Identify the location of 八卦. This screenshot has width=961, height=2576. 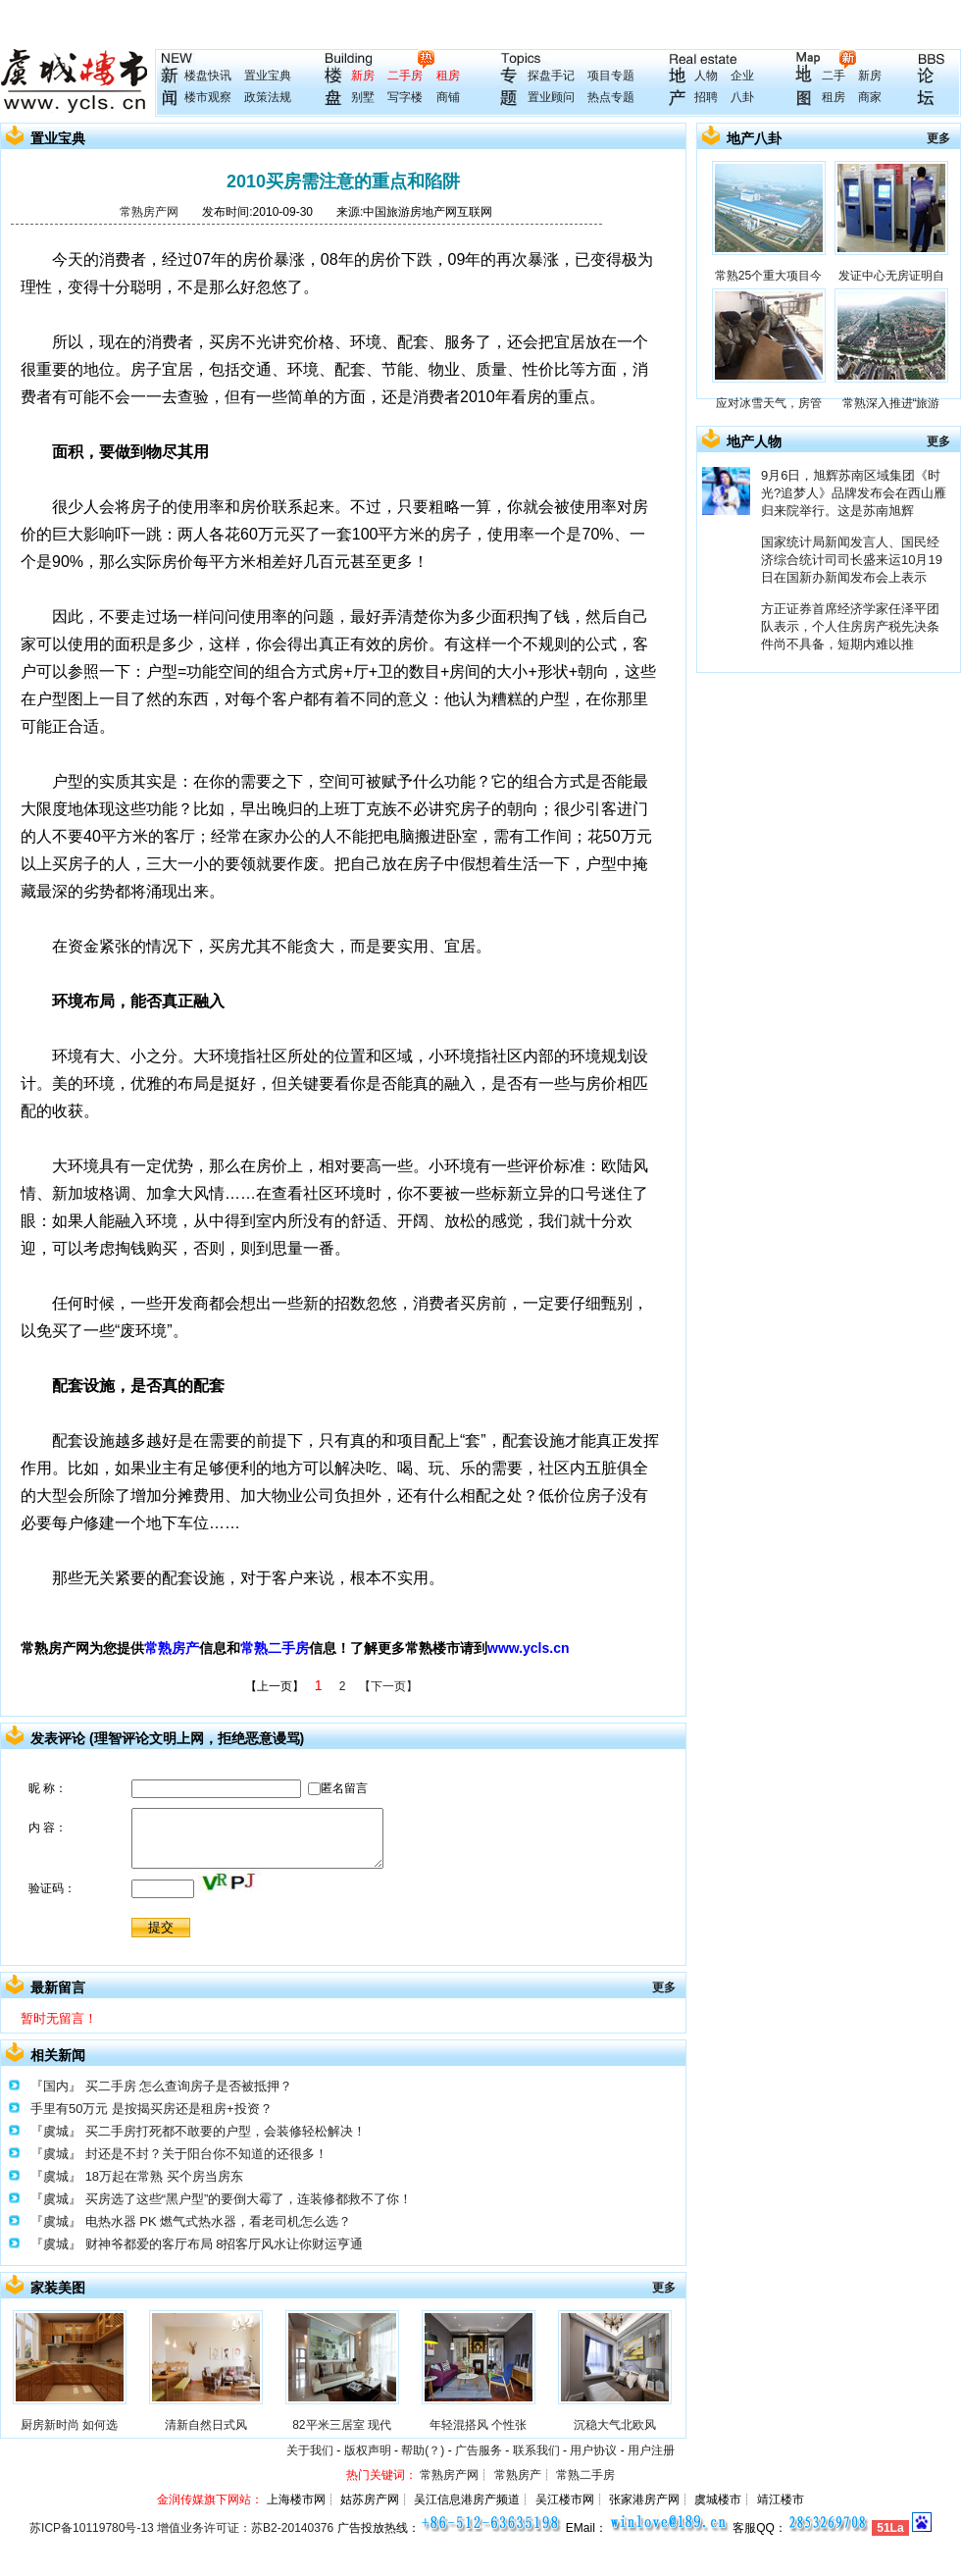
(742, 97).